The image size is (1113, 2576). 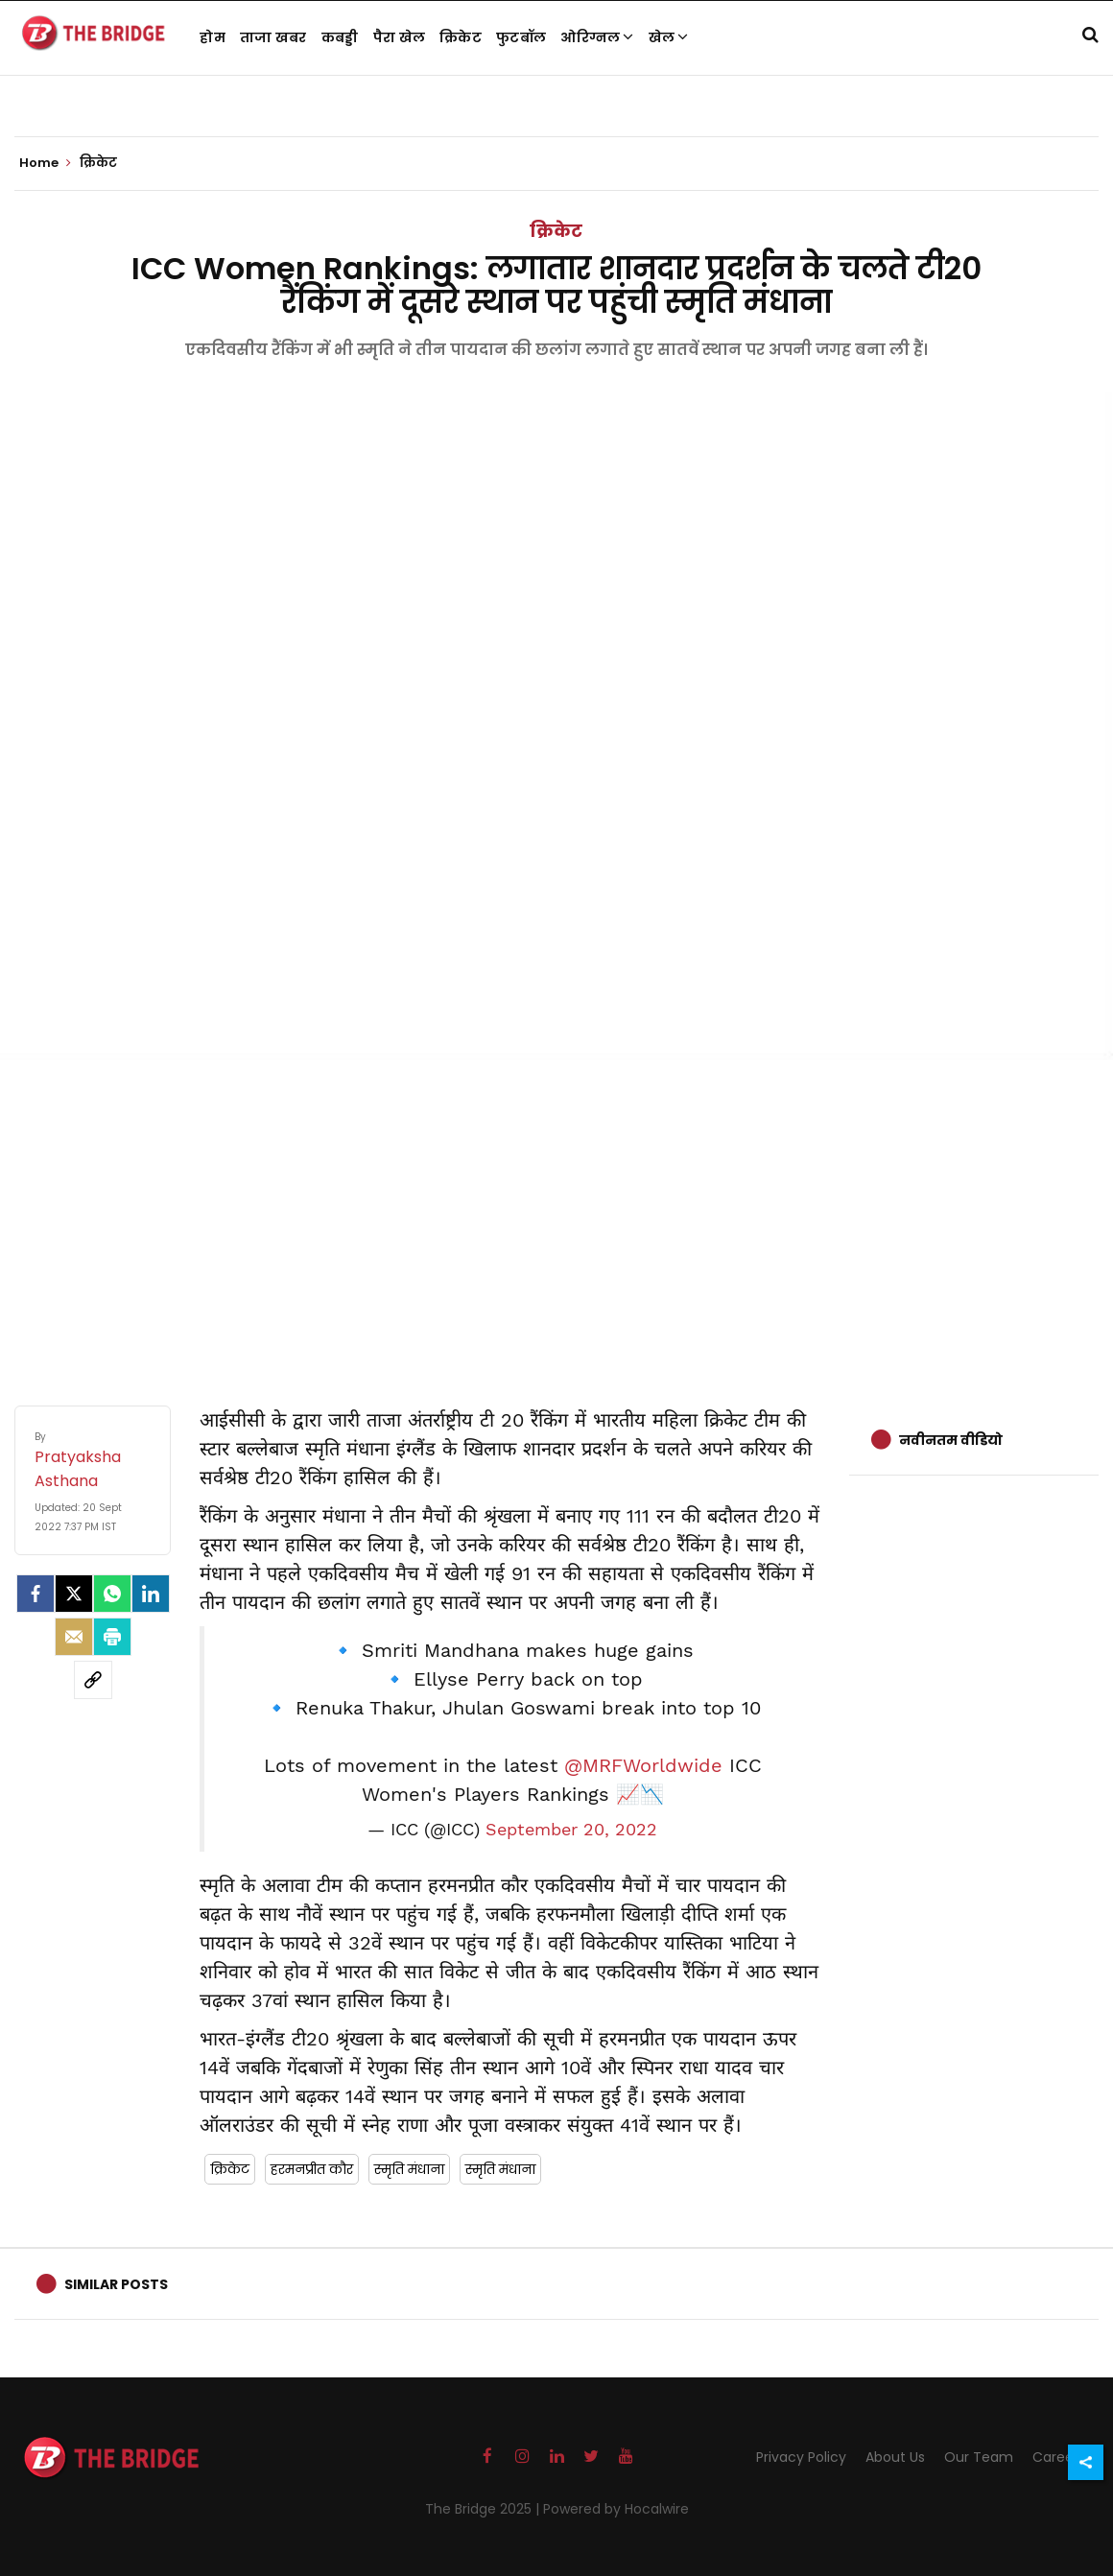 I want to click on फुटबॉल, so click(x=521, y=37).